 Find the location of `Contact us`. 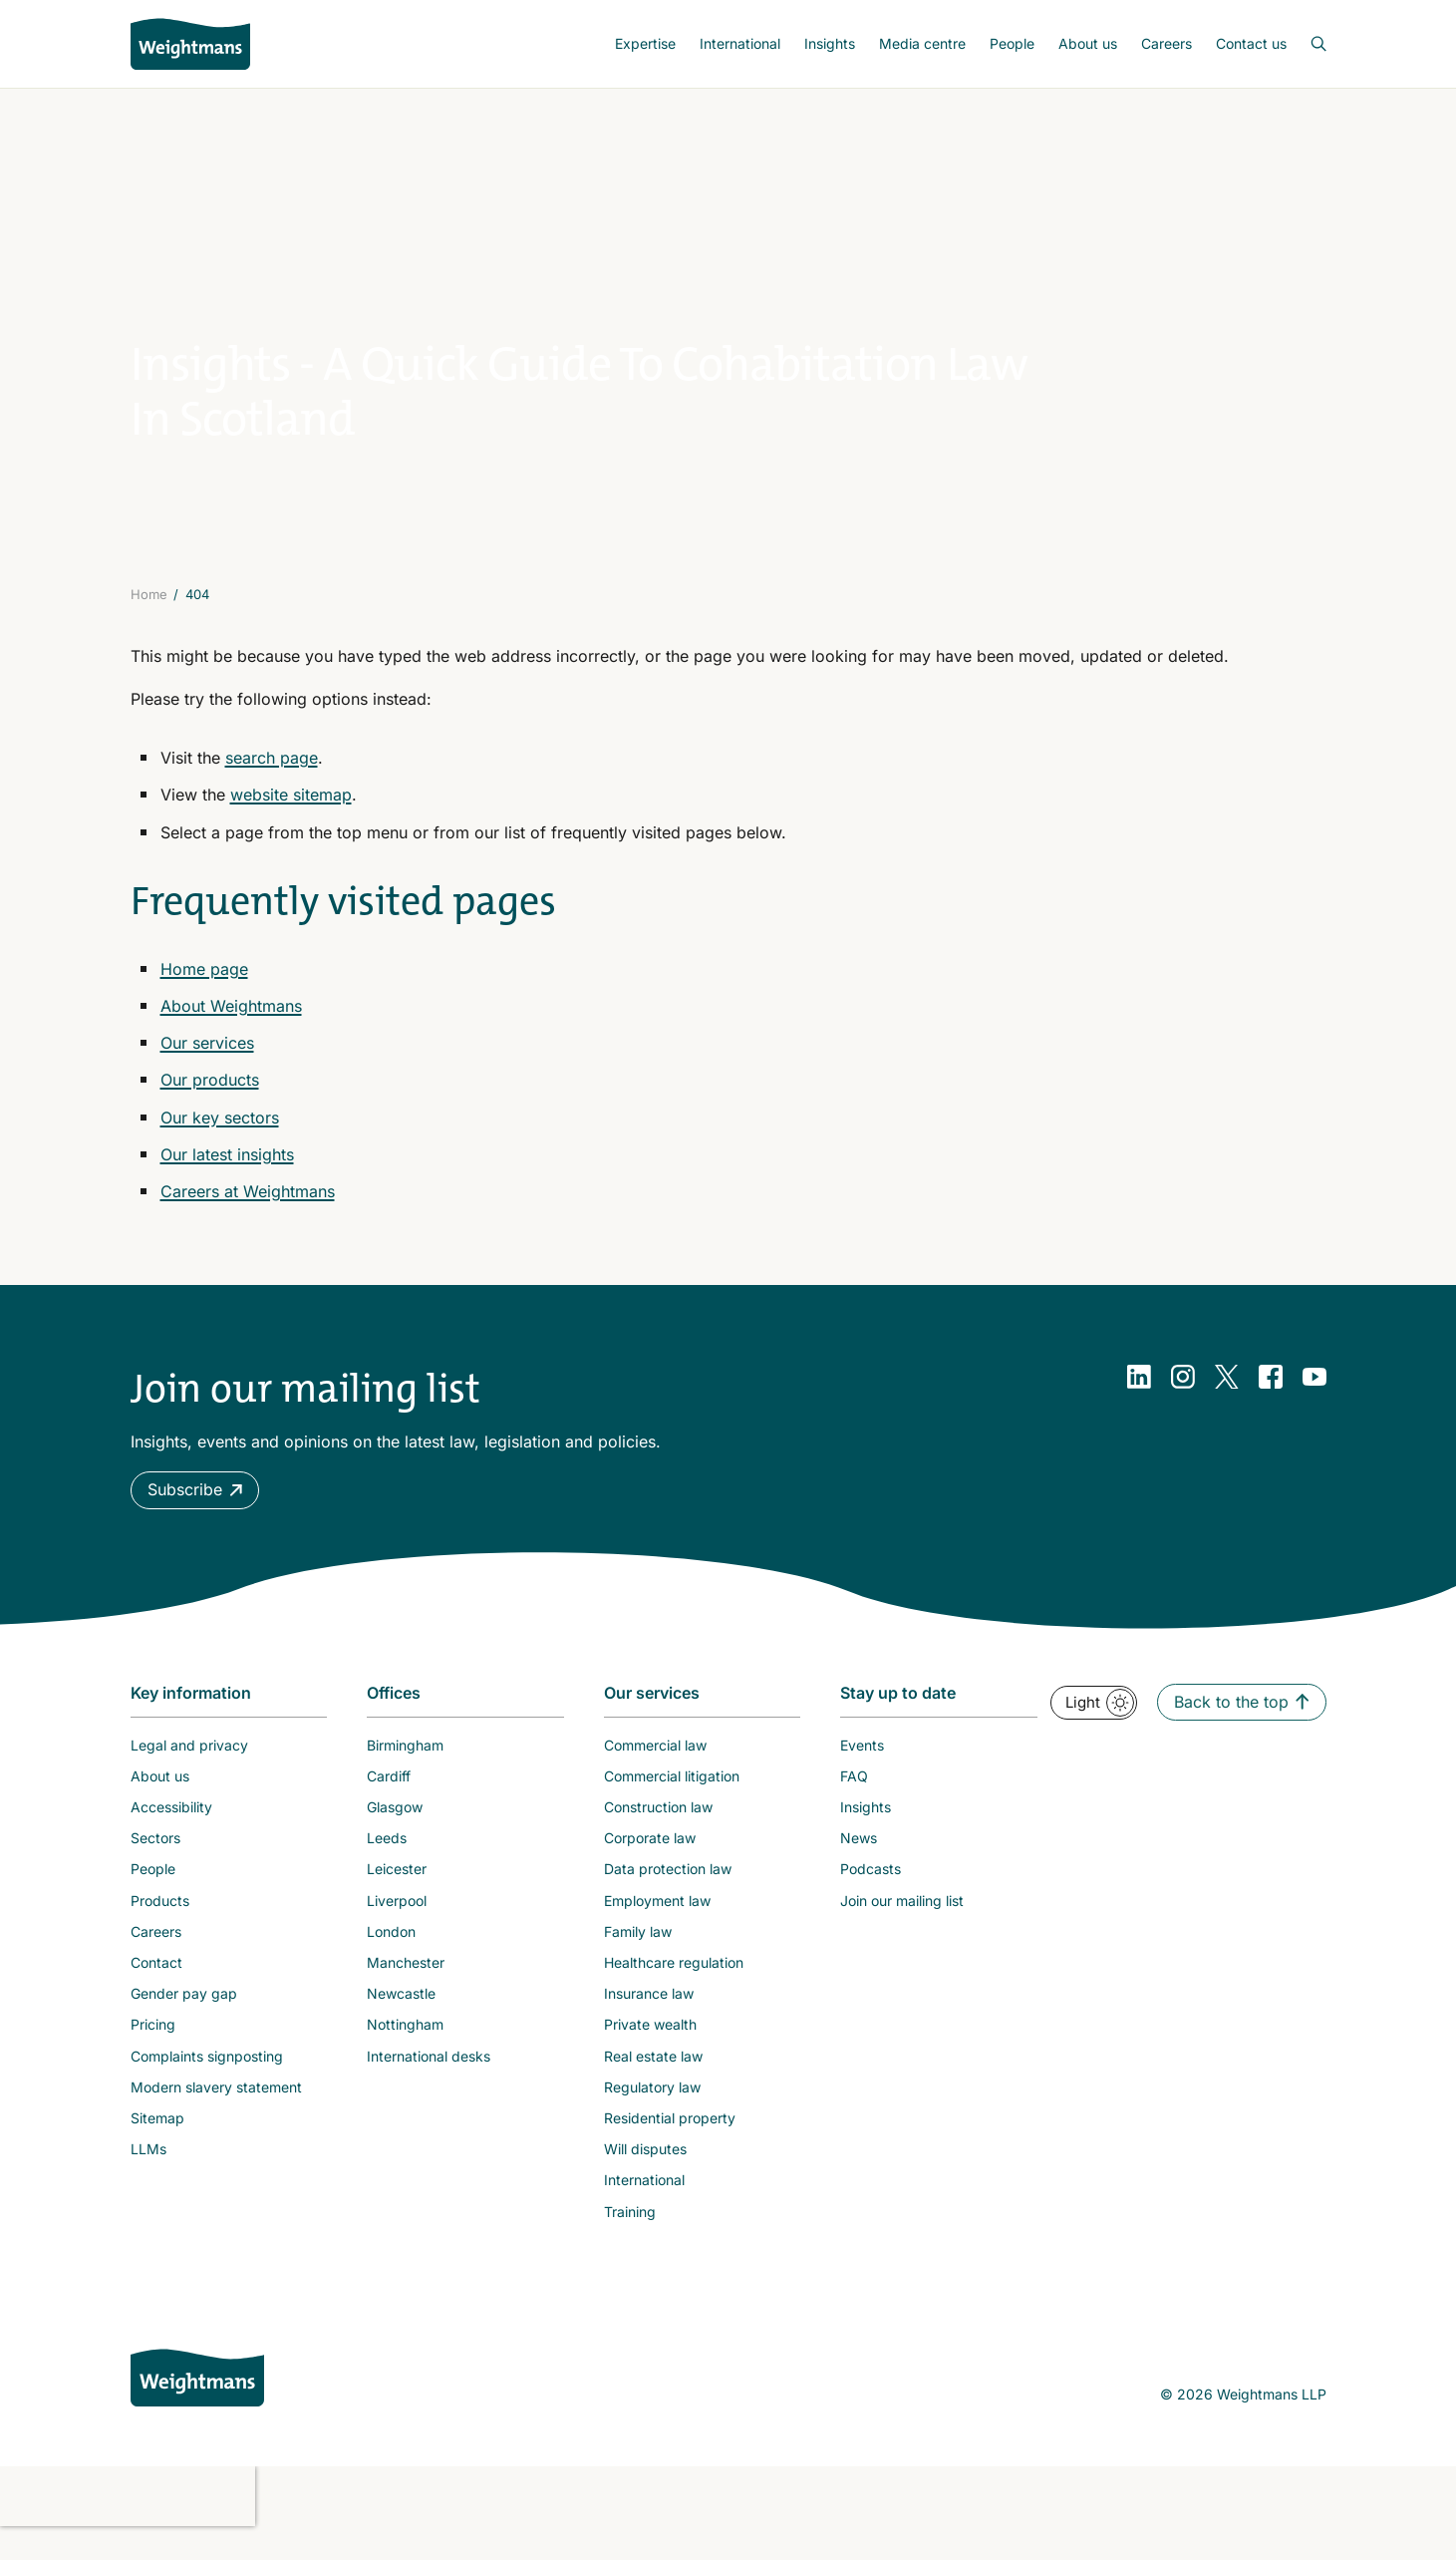

Contact us is located at coordinates (1251, 43).